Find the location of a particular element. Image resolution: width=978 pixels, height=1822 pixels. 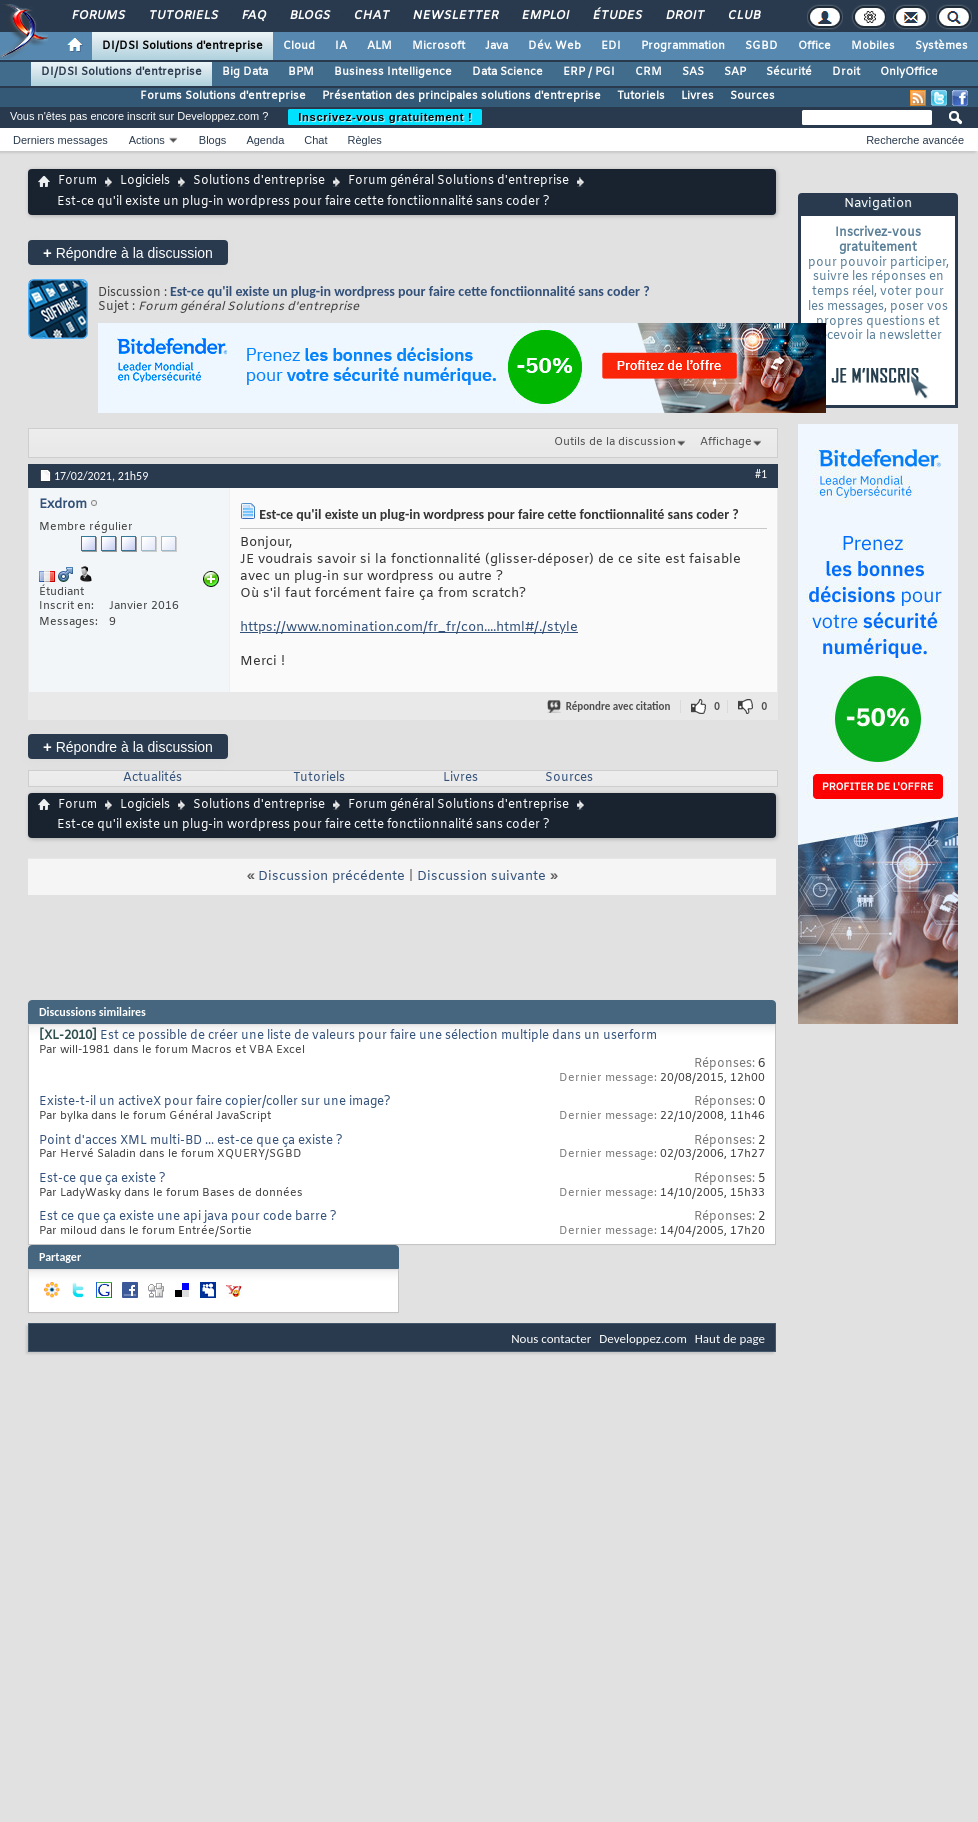

Recherche avancée is located at coordinates (915, 140).